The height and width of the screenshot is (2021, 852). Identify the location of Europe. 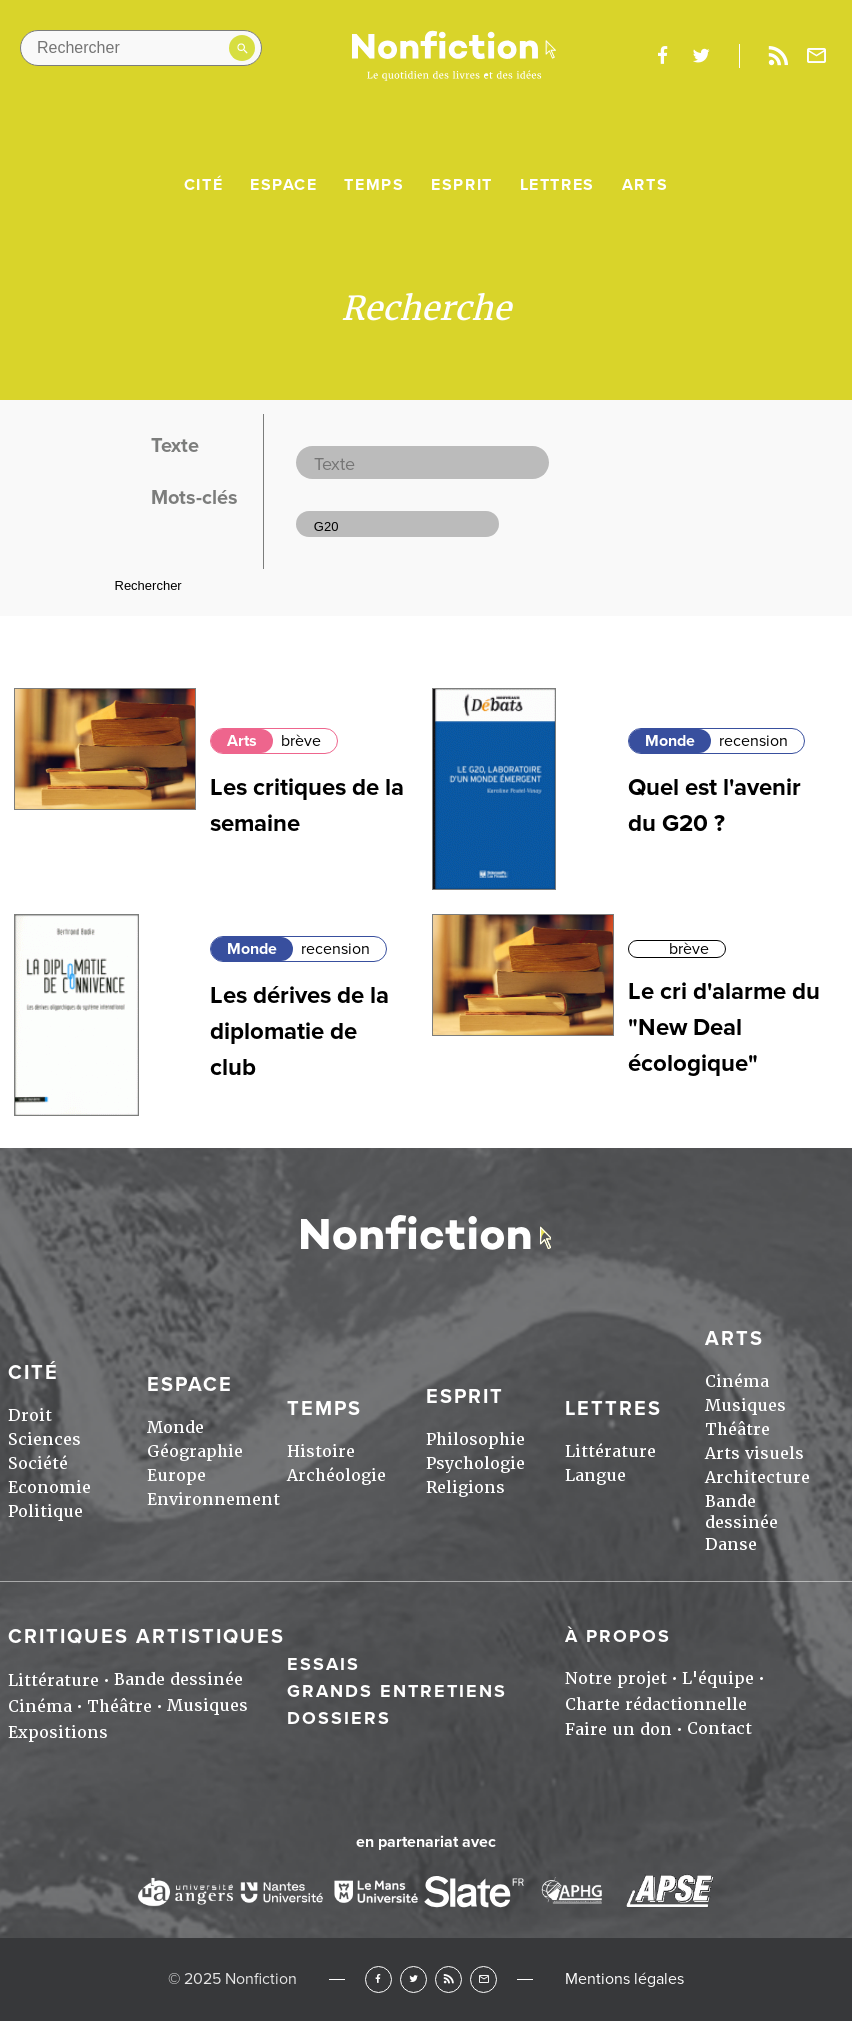
(176, 1475).